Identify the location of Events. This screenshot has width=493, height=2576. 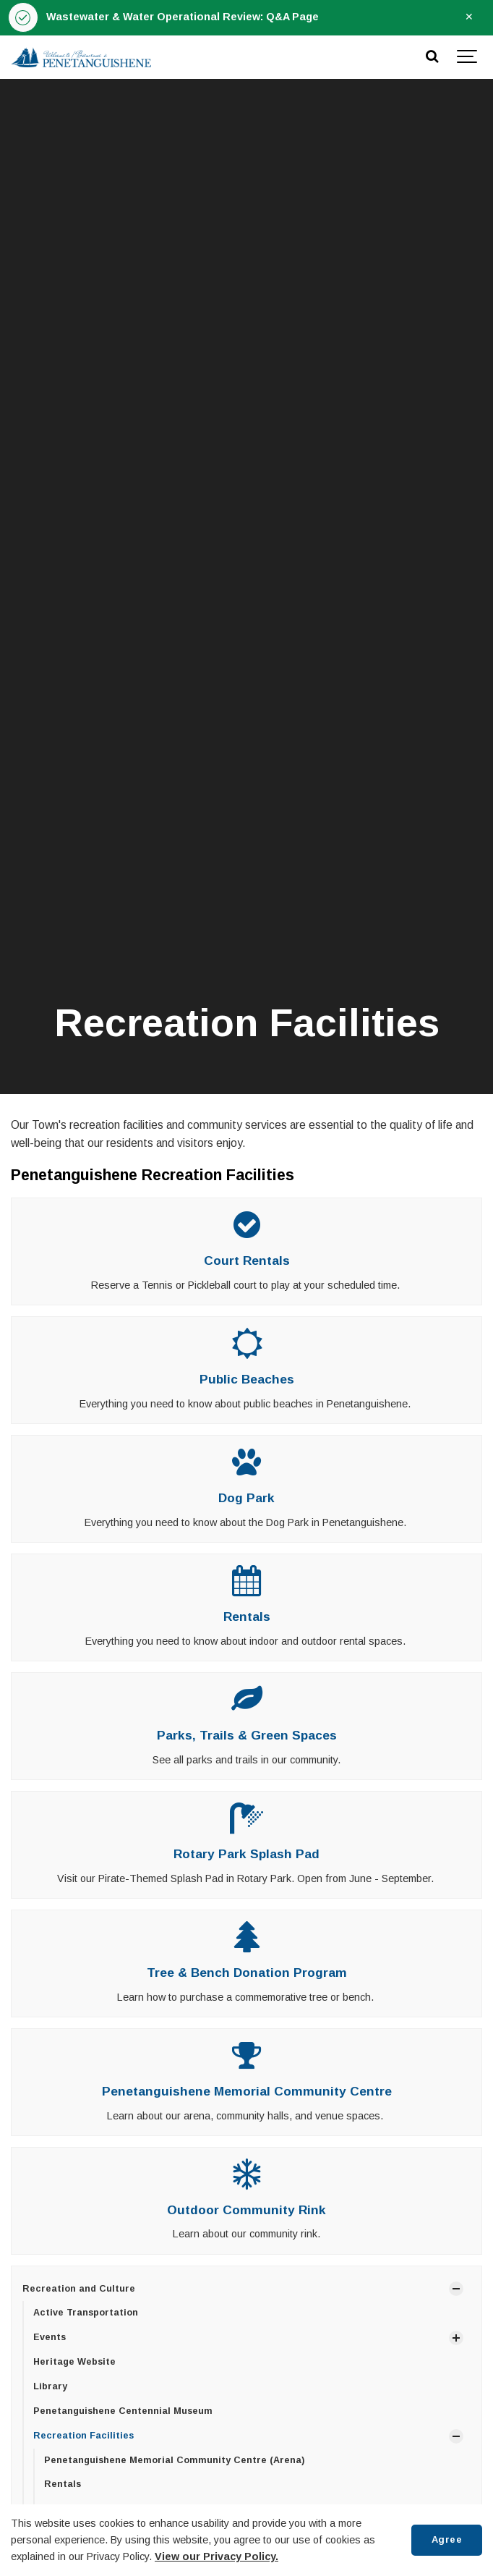
(49, 2337).